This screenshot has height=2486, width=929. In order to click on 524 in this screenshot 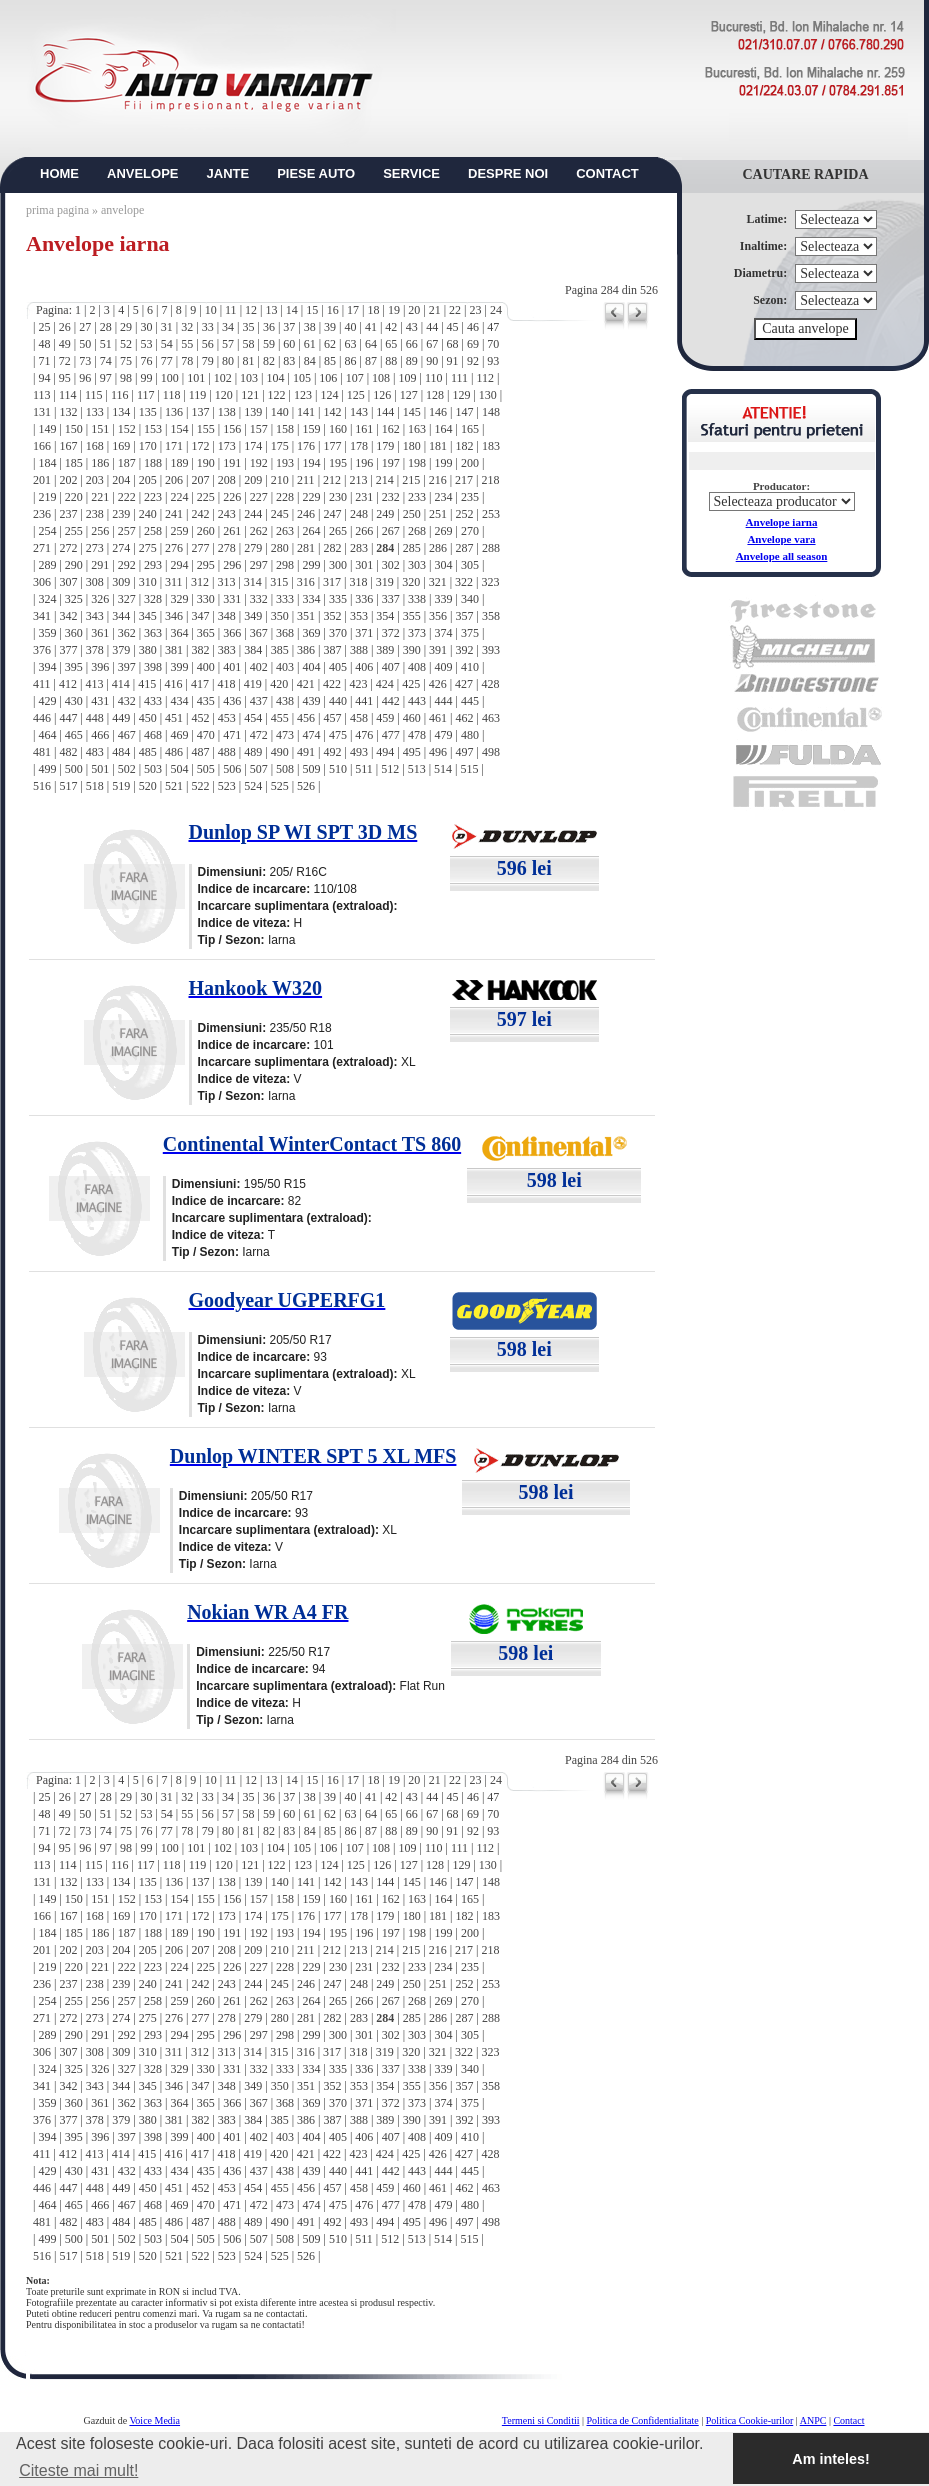, I will do `click(253, 786)`.